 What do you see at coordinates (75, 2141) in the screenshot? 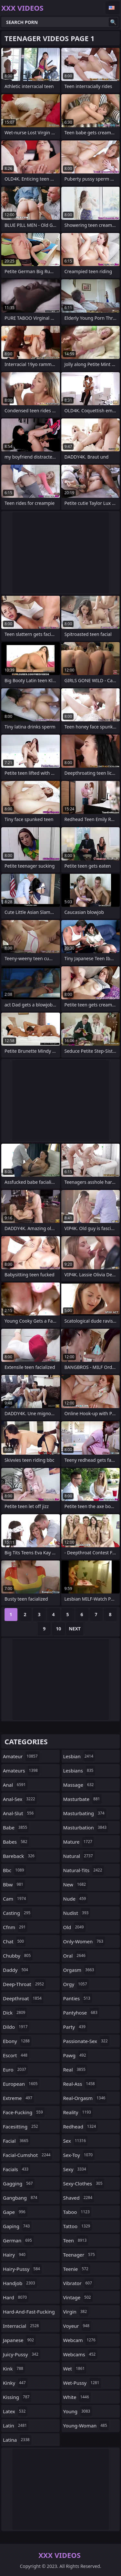
I see `sex` at bounding box center [75, 2141].